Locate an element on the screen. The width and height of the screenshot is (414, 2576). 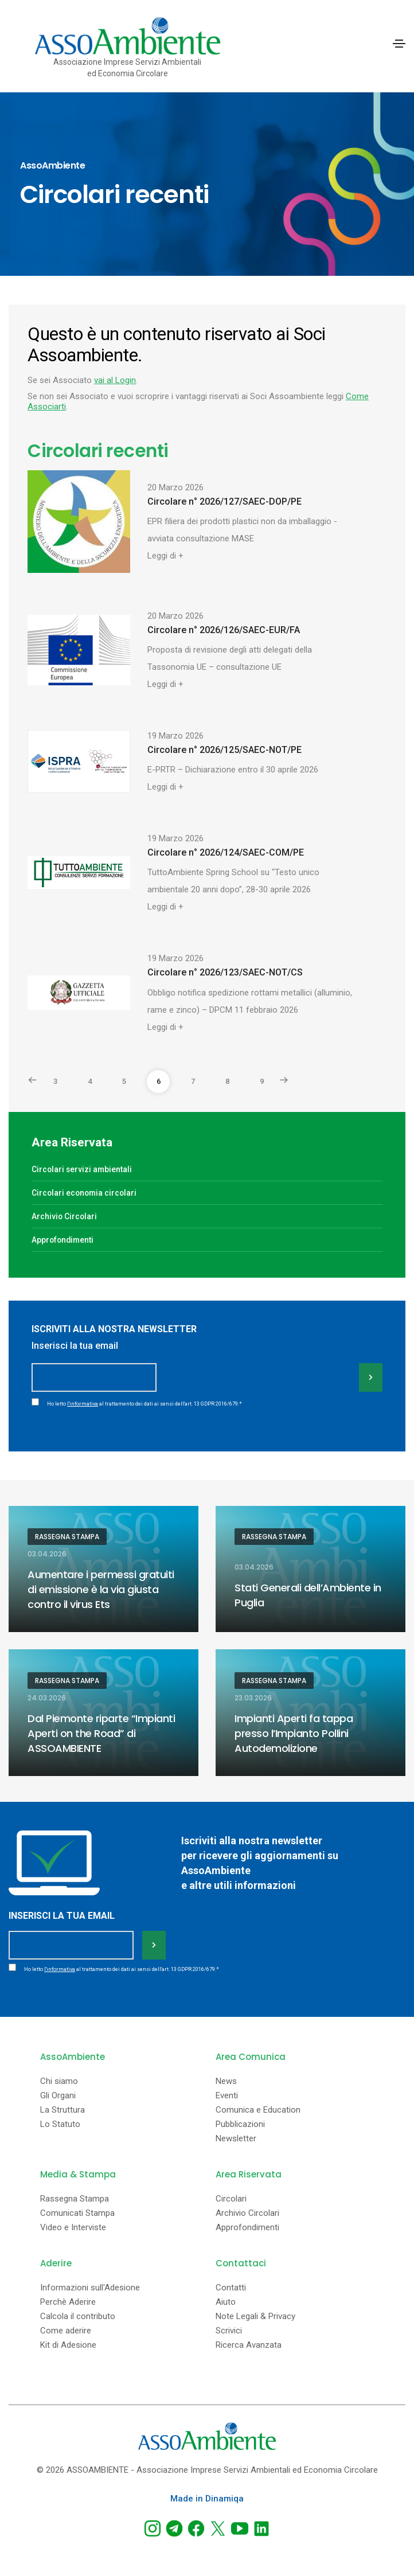
Comunicati Stampa is located at coordinates (77, 2213).